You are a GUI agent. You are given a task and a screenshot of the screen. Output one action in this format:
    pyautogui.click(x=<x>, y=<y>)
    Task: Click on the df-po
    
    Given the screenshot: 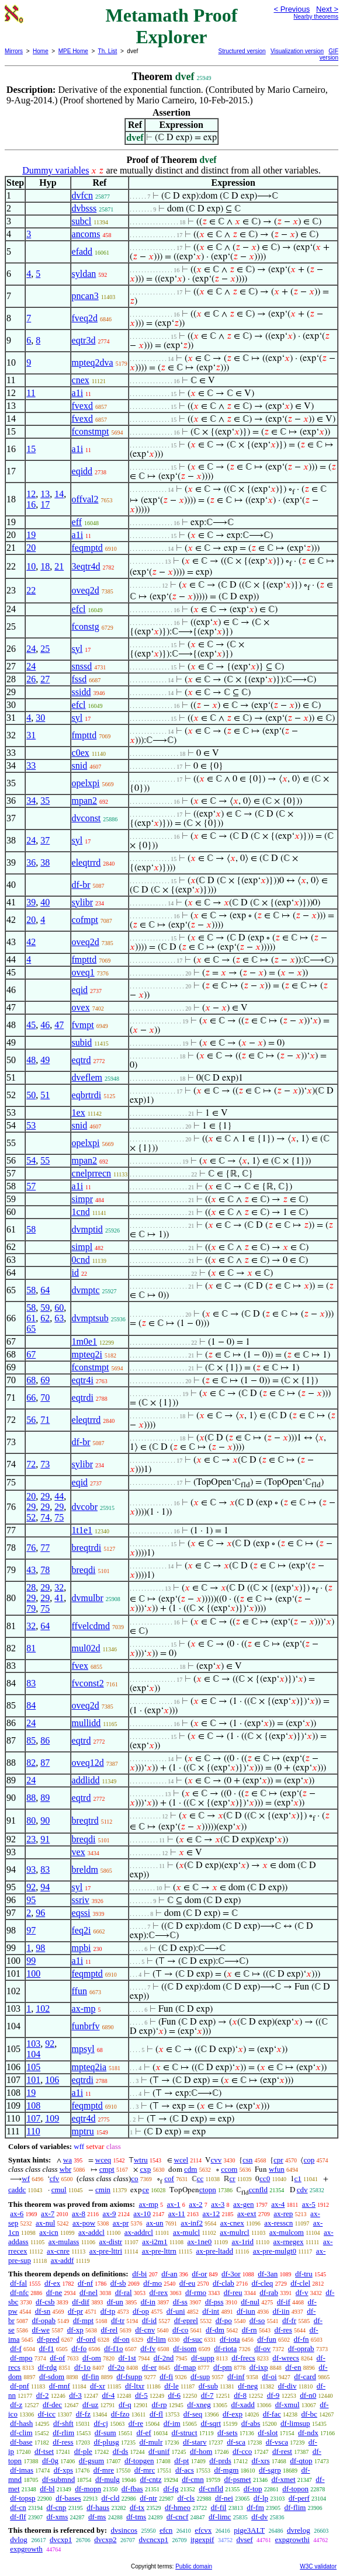 What is the action you would take?
    pyautogui.click(x=224, y=2320)
    